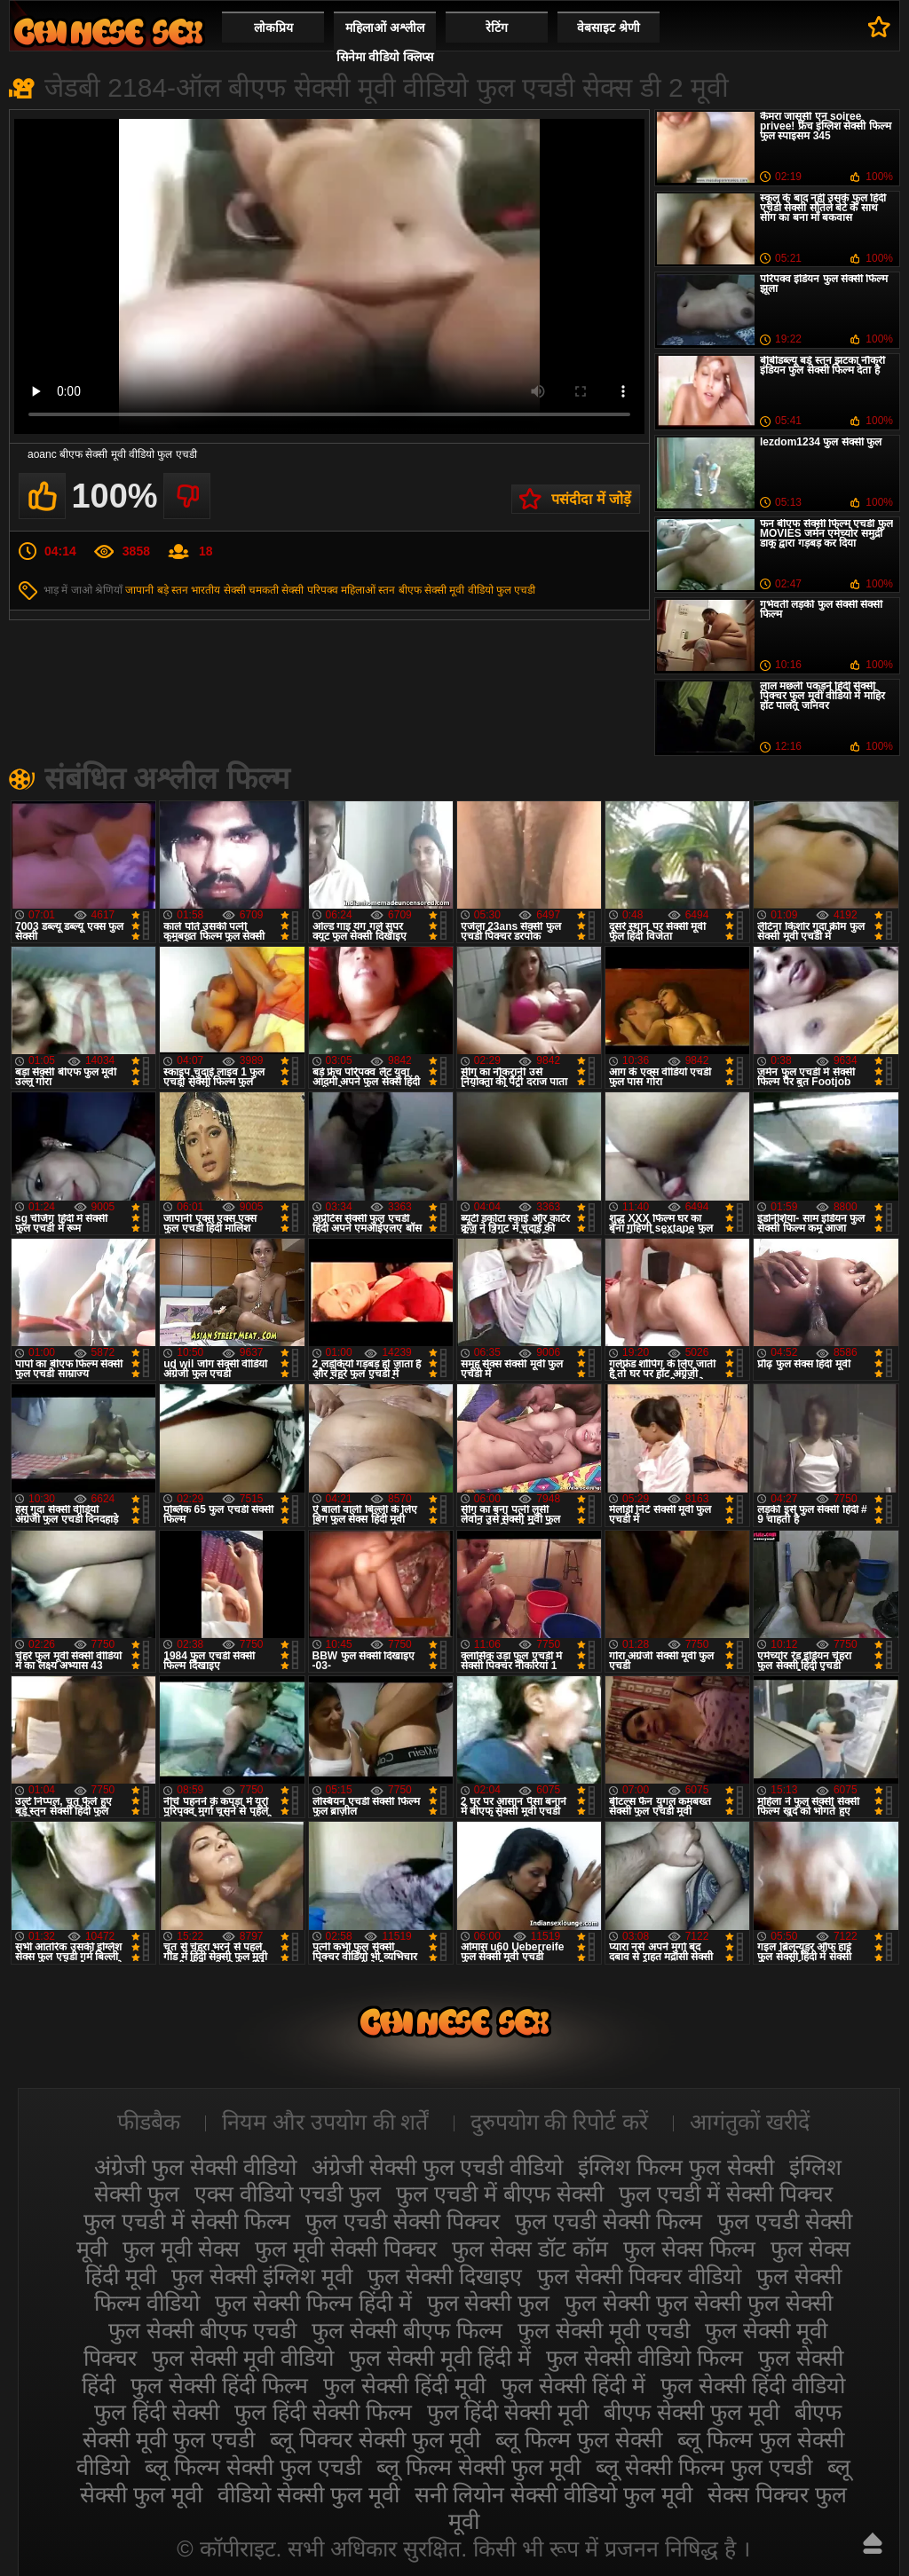  I want to click on फुल मूवी सेक्स, so click(181, 2248).